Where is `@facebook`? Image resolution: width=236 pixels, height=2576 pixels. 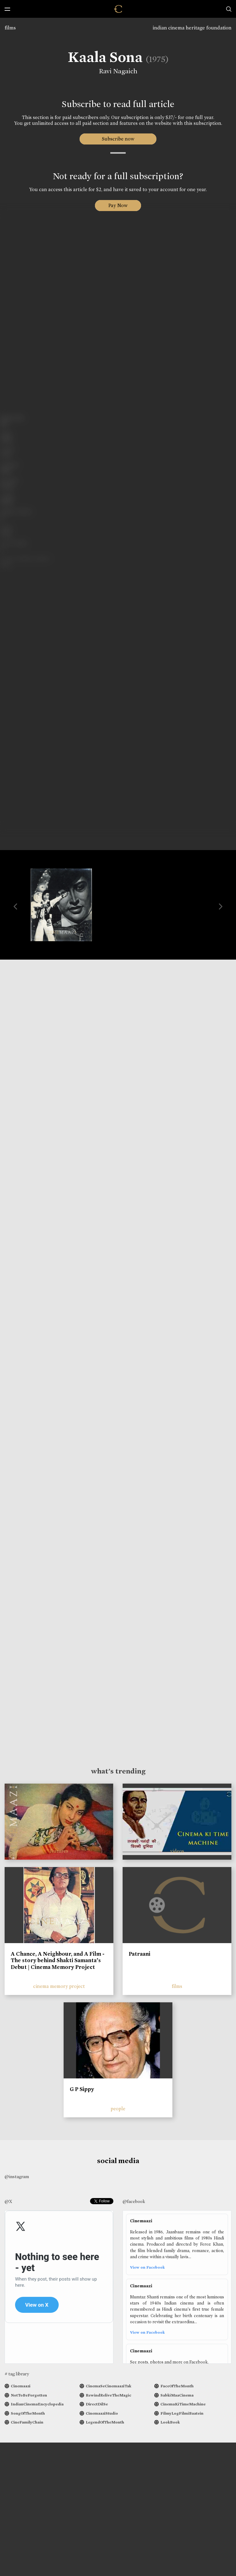
@facebook is located at coordinates (134, 2201).